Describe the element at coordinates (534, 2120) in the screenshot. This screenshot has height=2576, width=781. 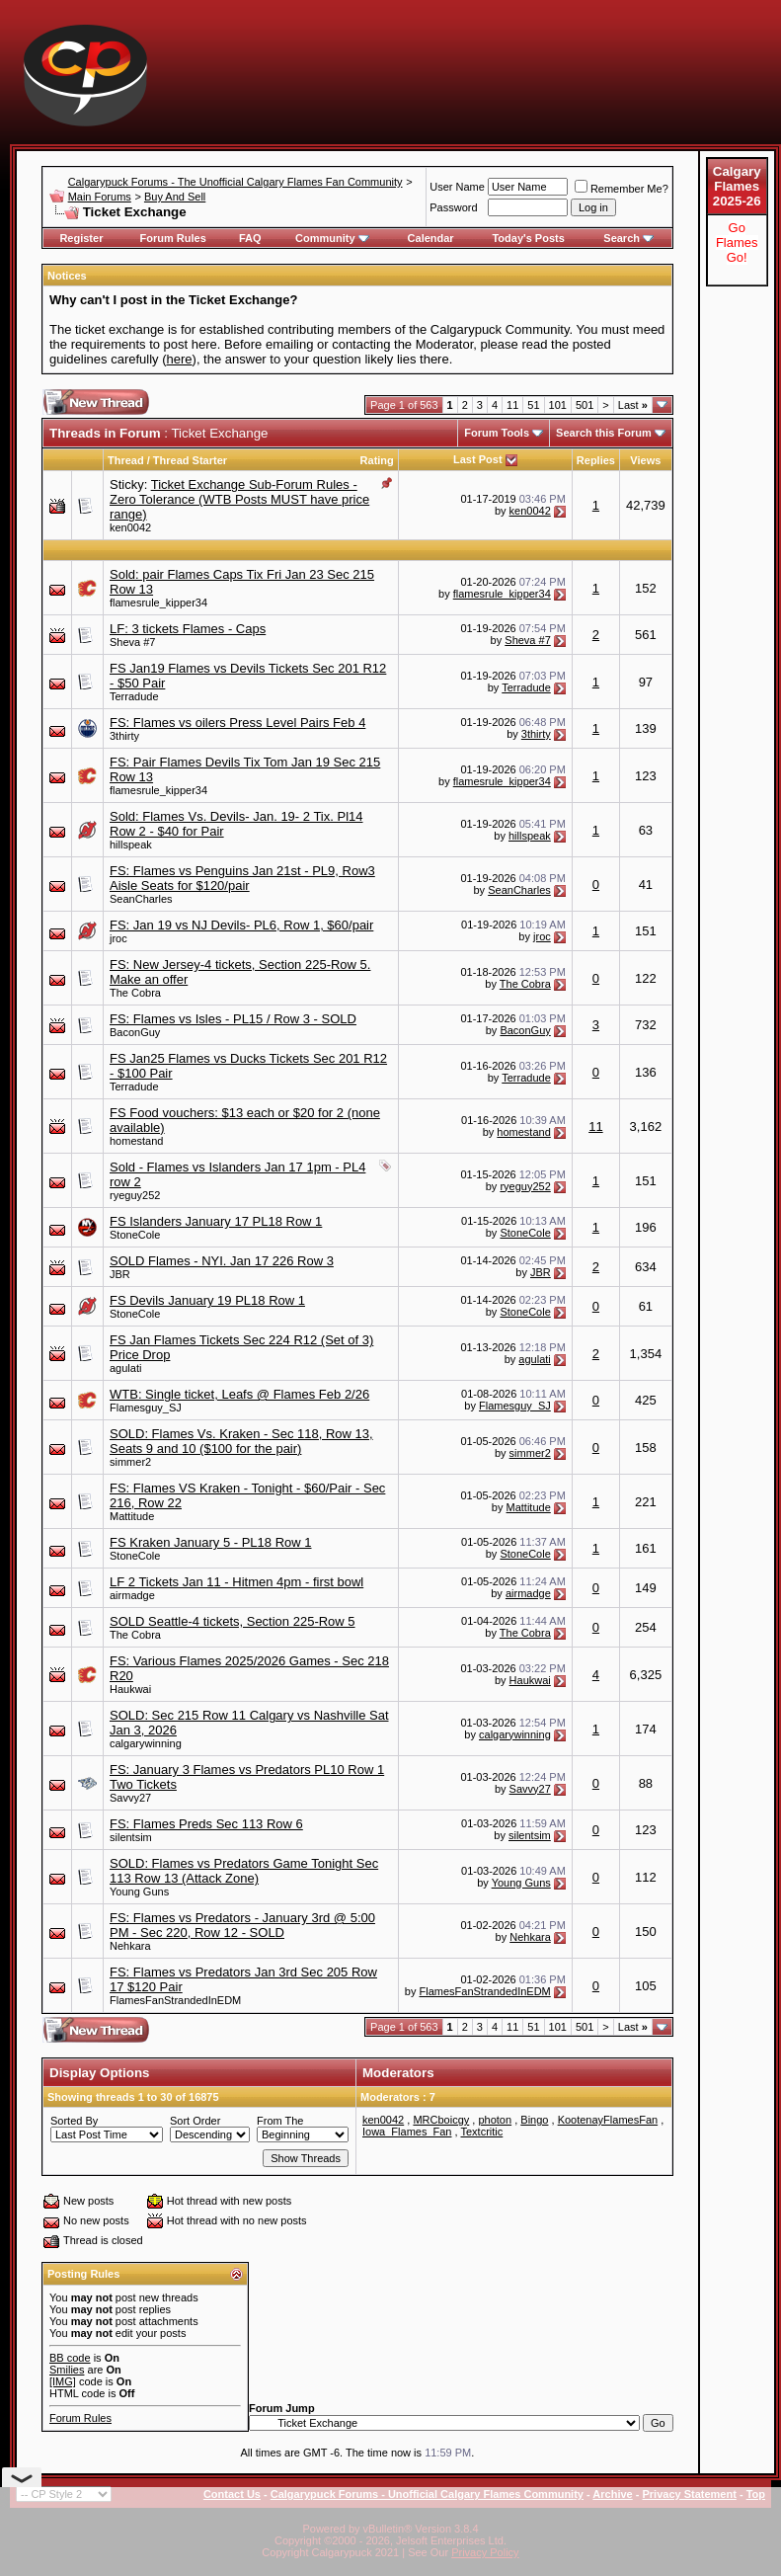
I see `Bingo` at that location.